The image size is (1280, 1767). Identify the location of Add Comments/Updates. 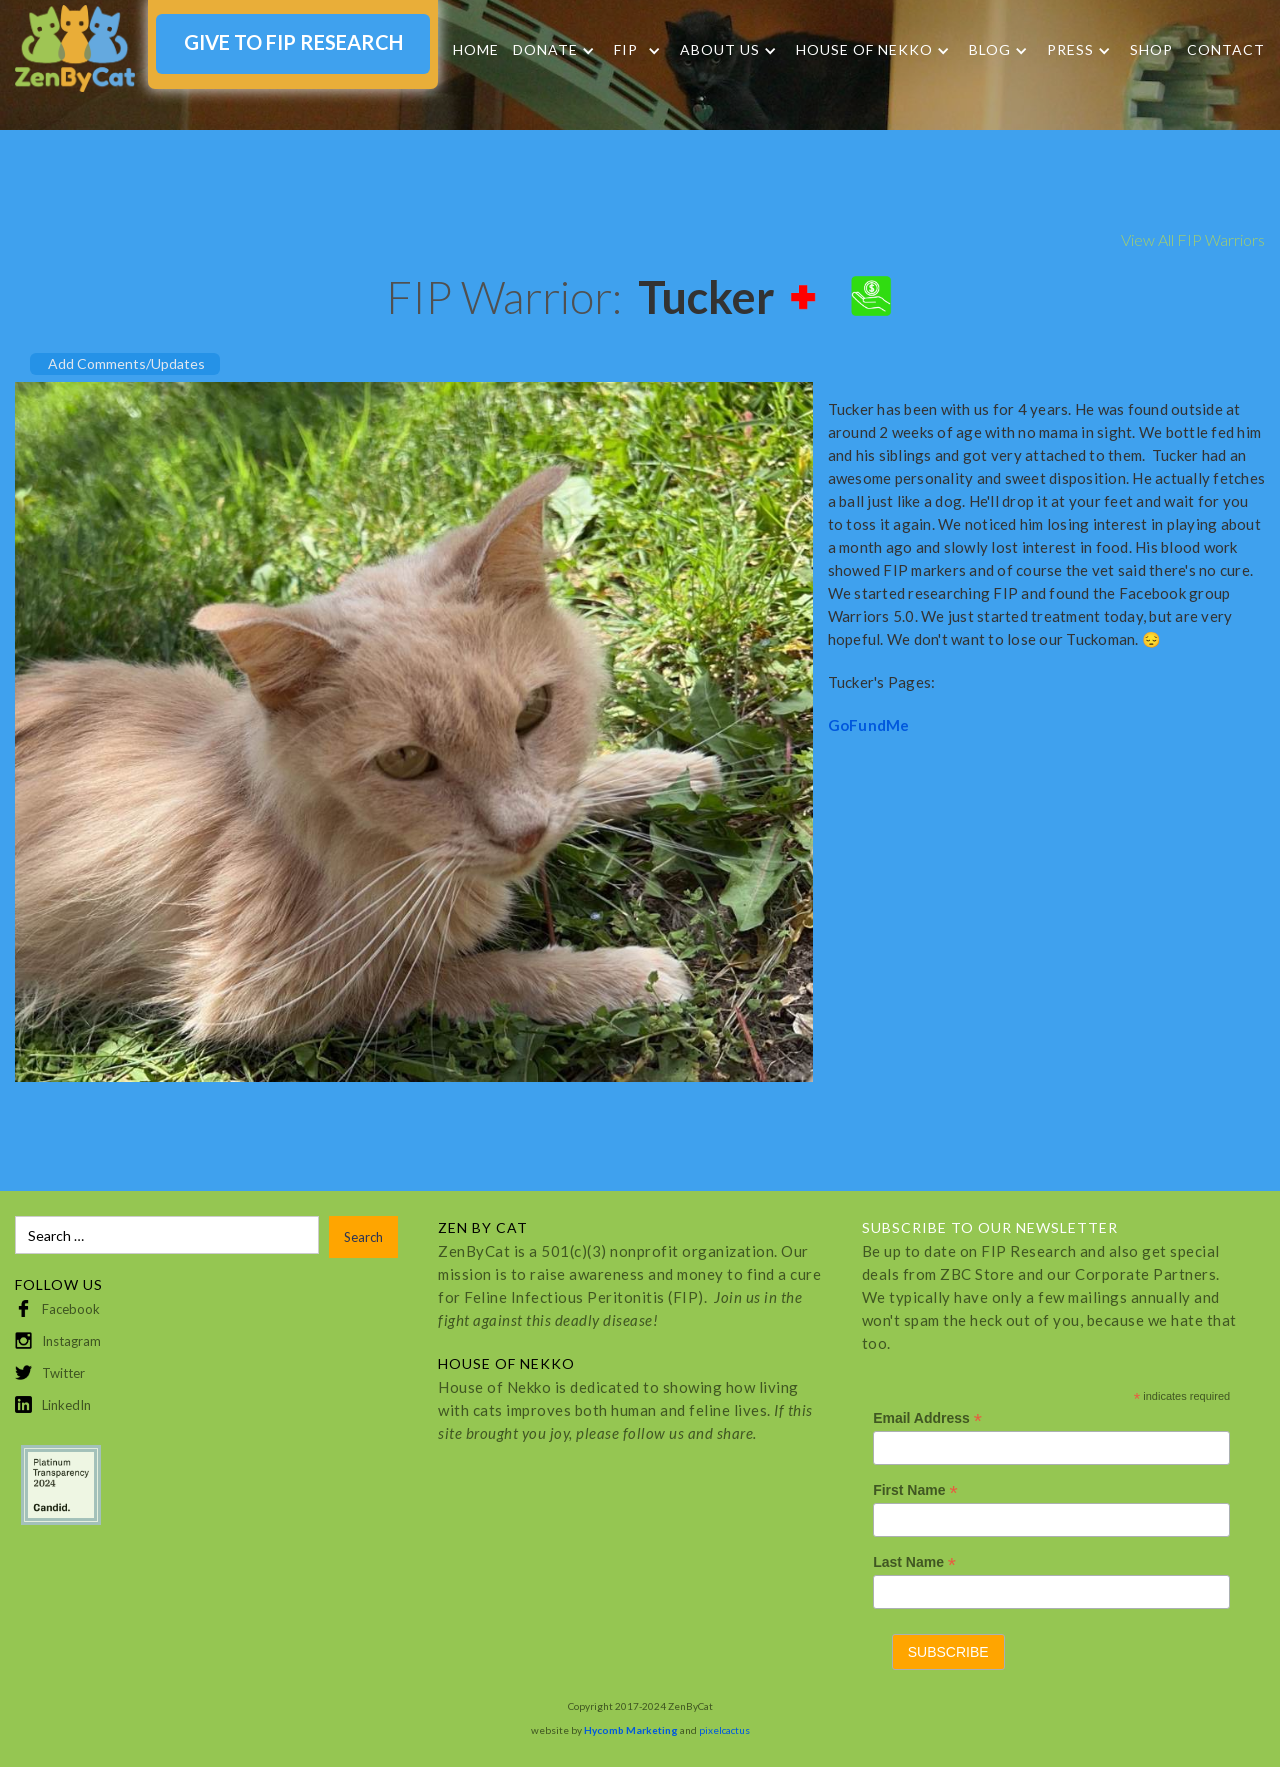
(126, 363).